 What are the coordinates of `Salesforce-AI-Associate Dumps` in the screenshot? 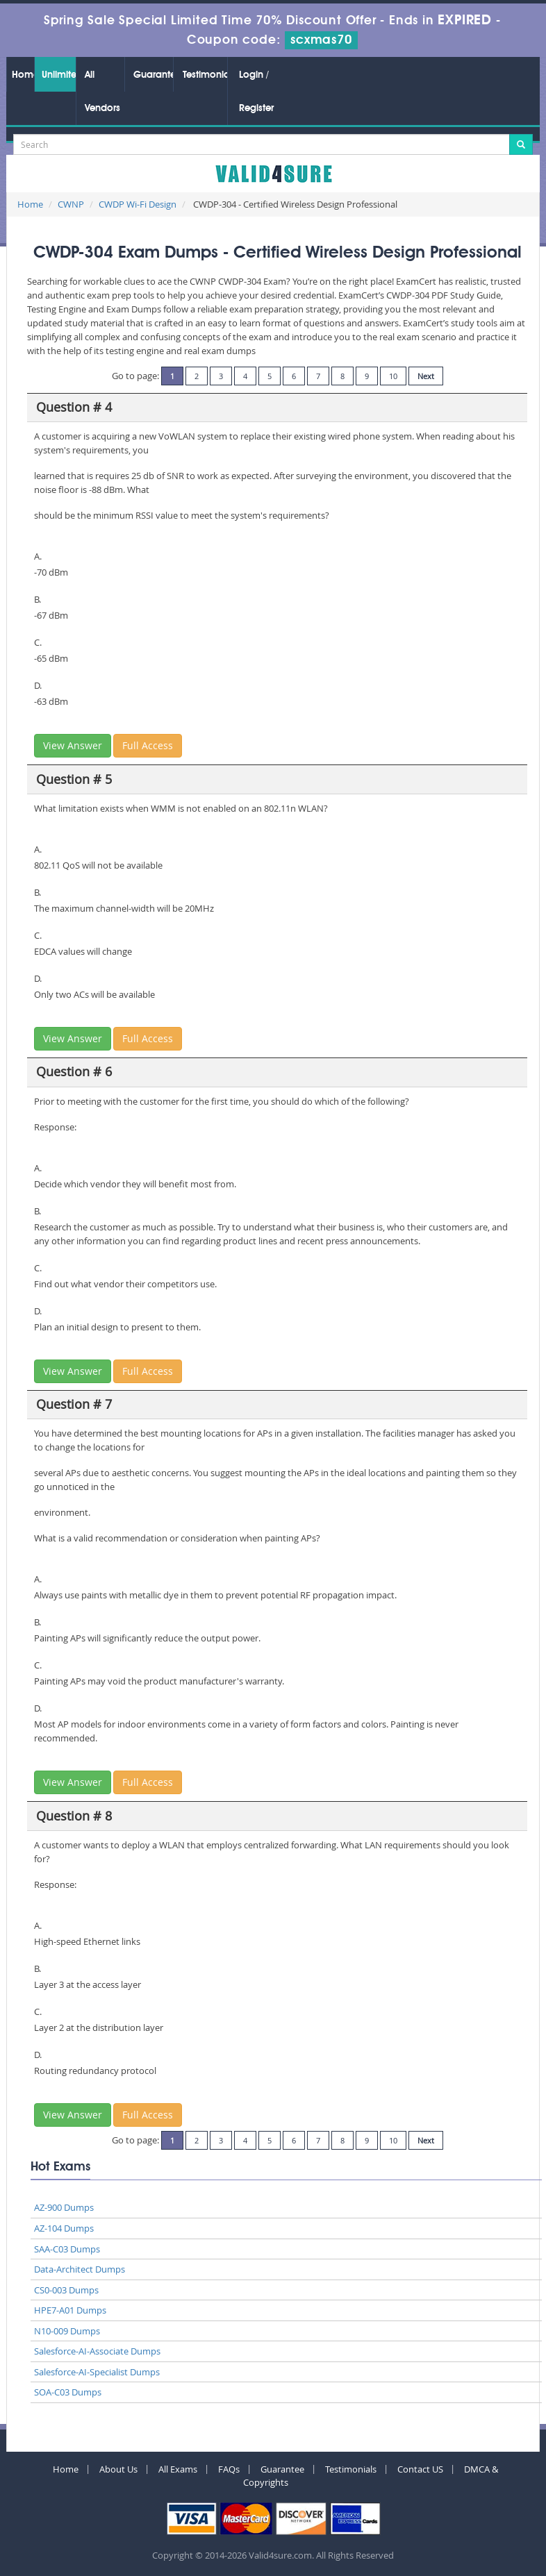 It's located at (97, 2351).